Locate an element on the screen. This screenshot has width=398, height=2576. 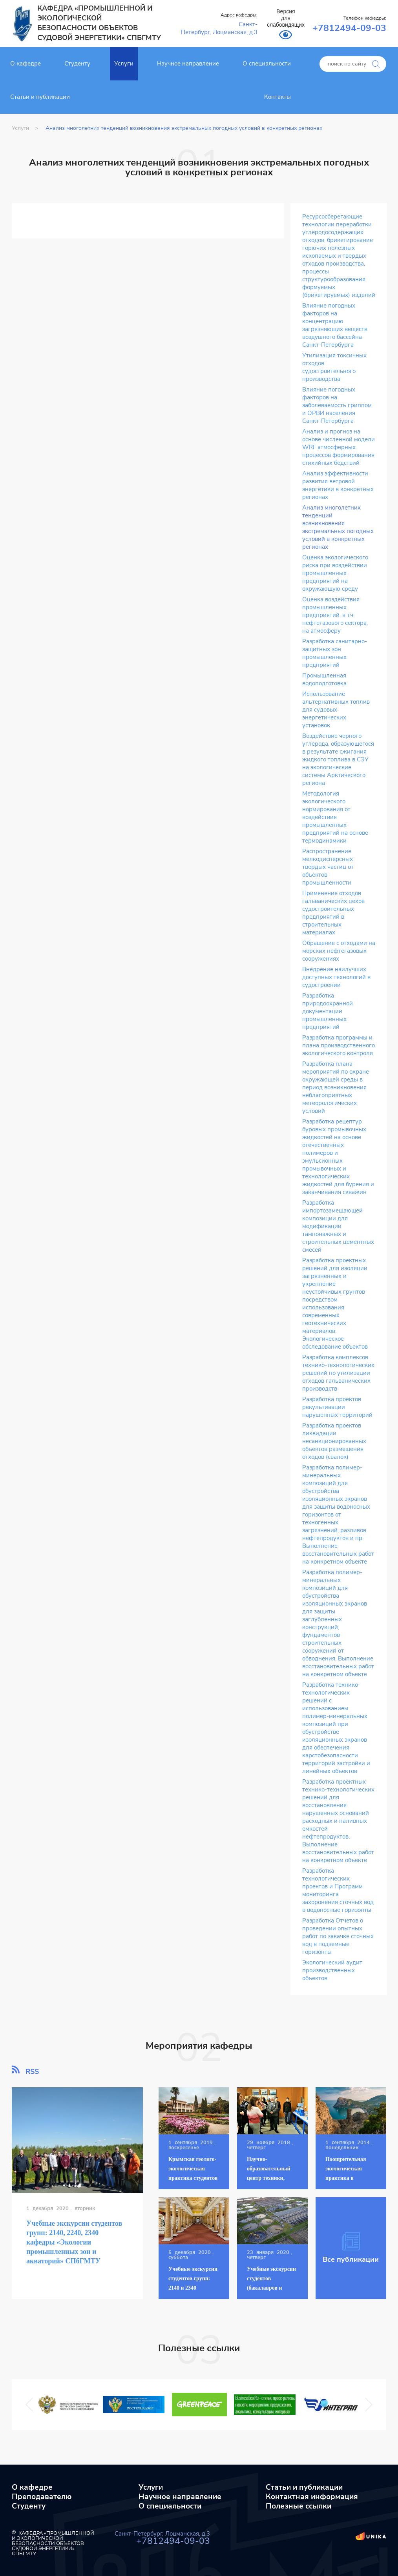
Услуги is located at coordinates (123, 64).